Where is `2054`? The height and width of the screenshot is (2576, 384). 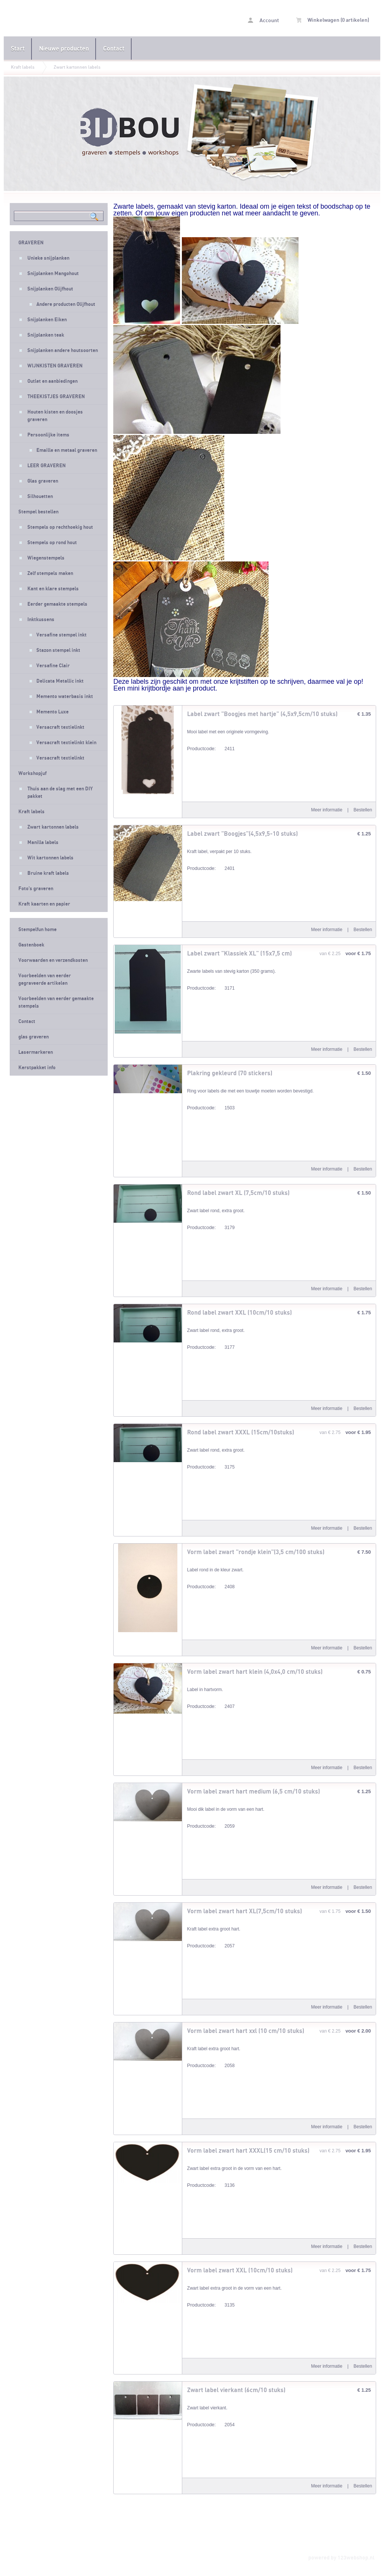 2054 is located at coordinates (211, 2425).